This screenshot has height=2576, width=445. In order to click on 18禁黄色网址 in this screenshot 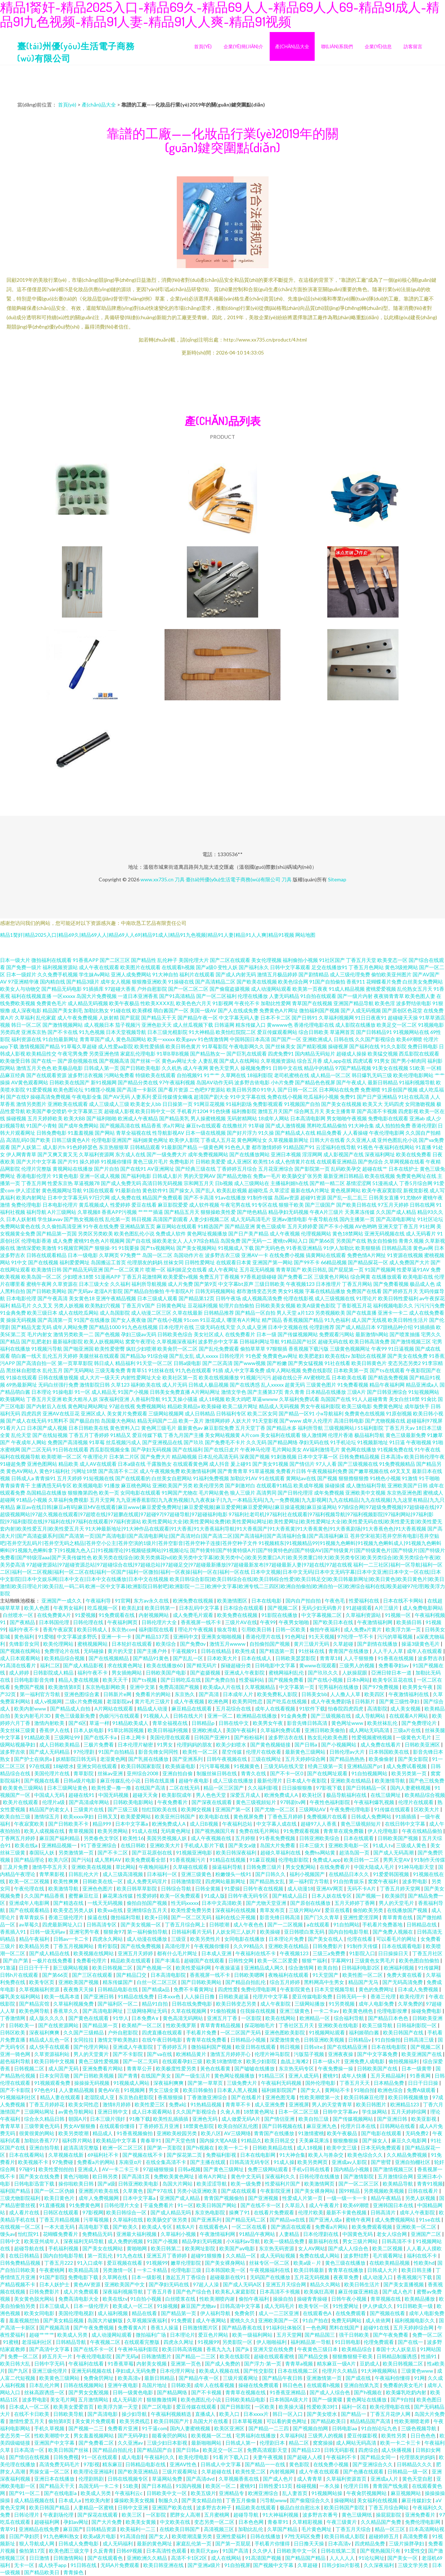, I will do `click(259, 2112)`.